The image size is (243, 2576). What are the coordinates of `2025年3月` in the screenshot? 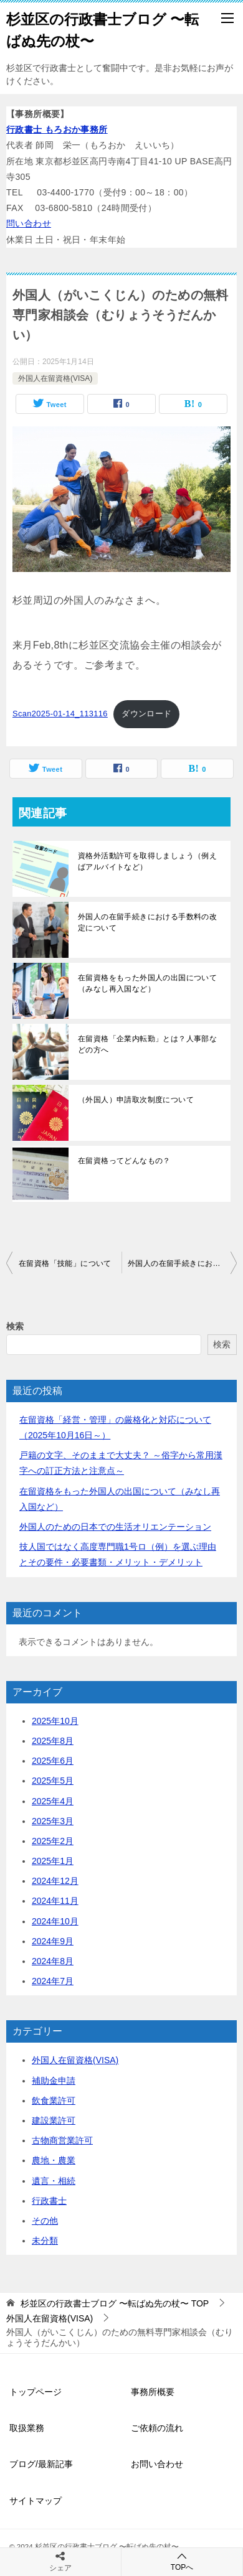 It's located at (53, 1821).